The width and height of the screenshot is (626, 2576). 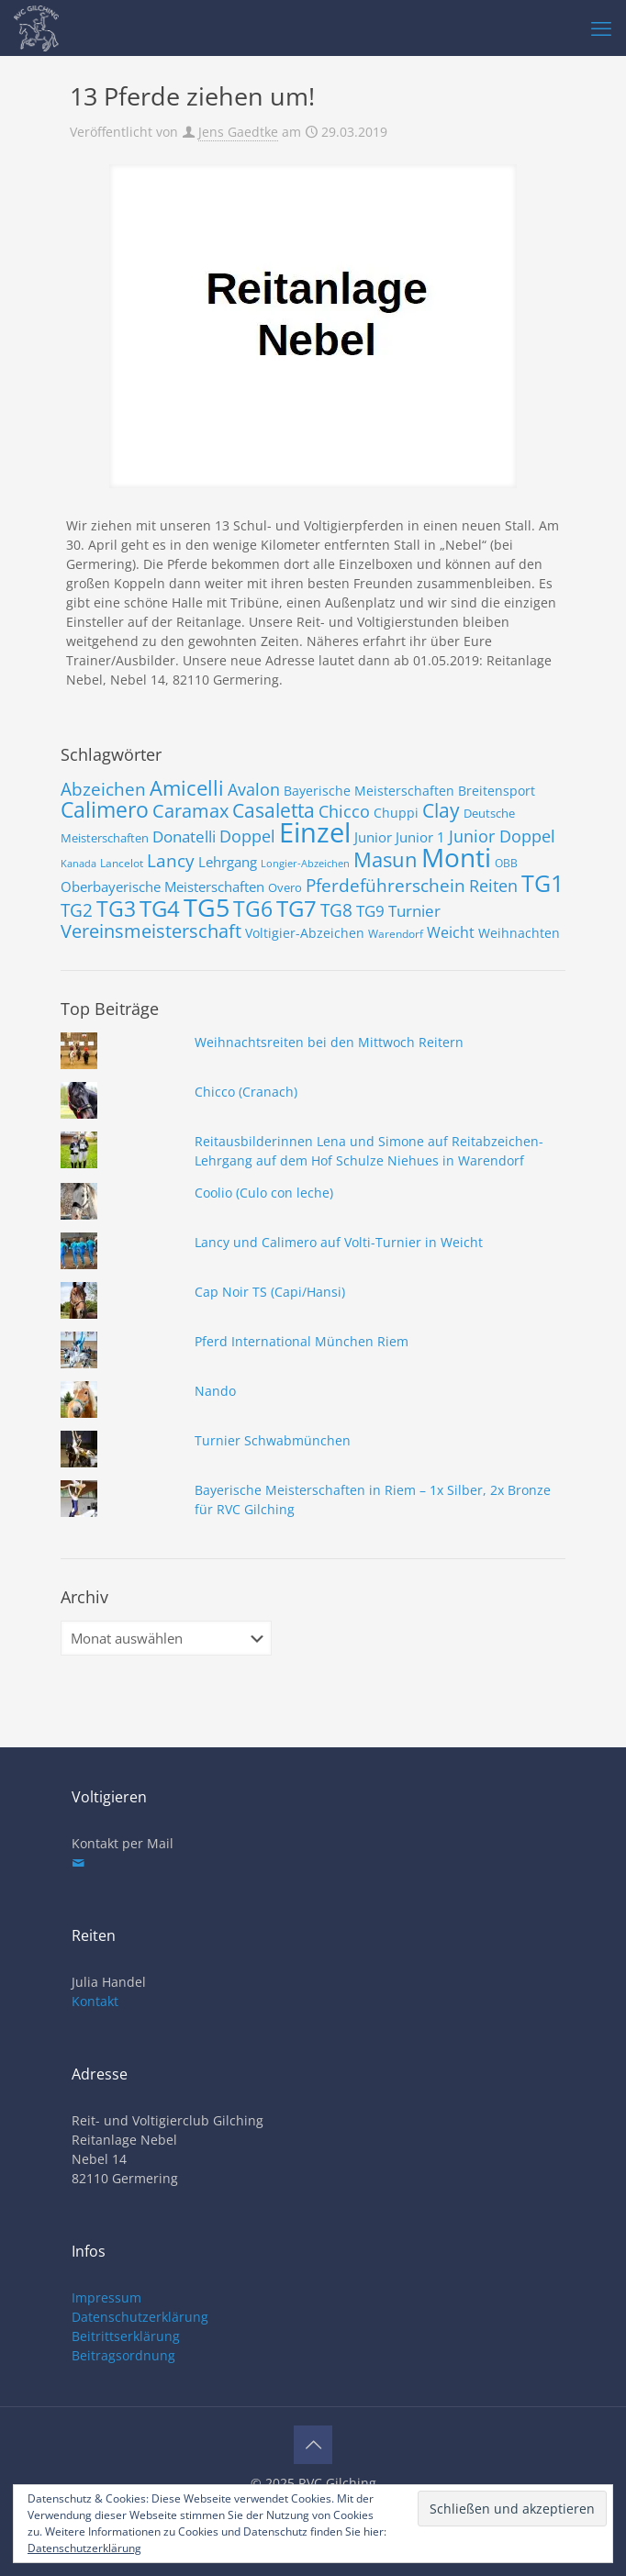 I want to click on Voltigier-Abzeichen [Voltigier-Abzeichen (9 Einträge)], so click(x=304, y=933).